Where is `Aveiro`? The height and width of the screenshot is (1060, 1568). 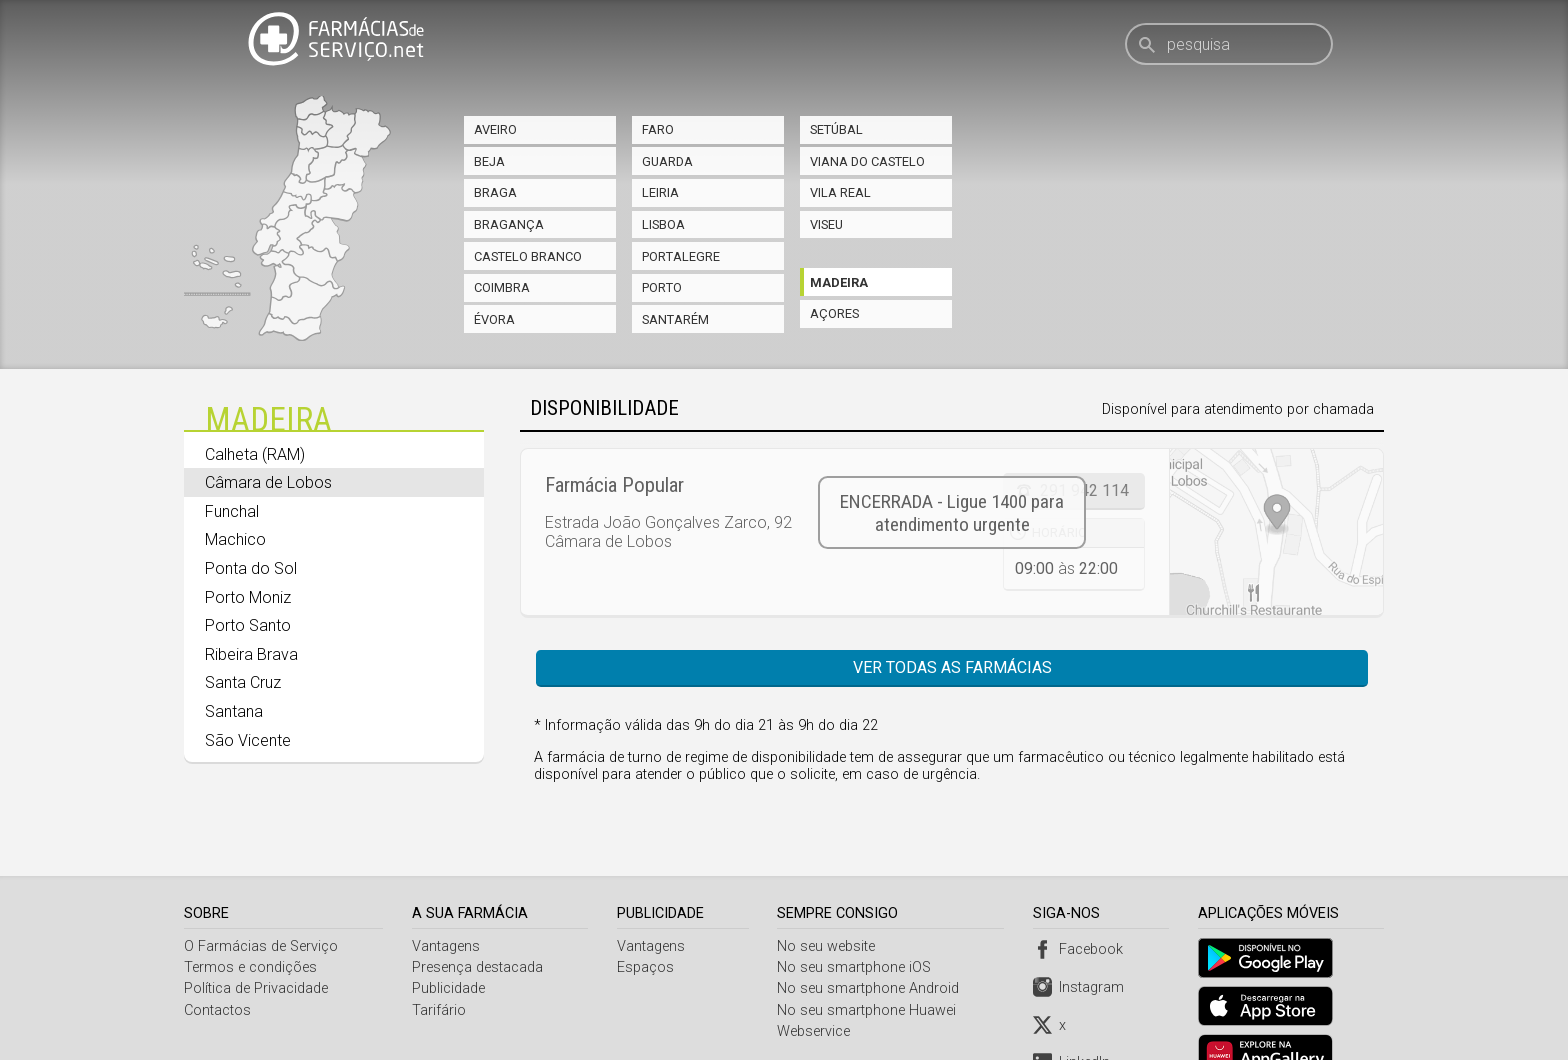 Aveiro is located at coordinates (495, 129).